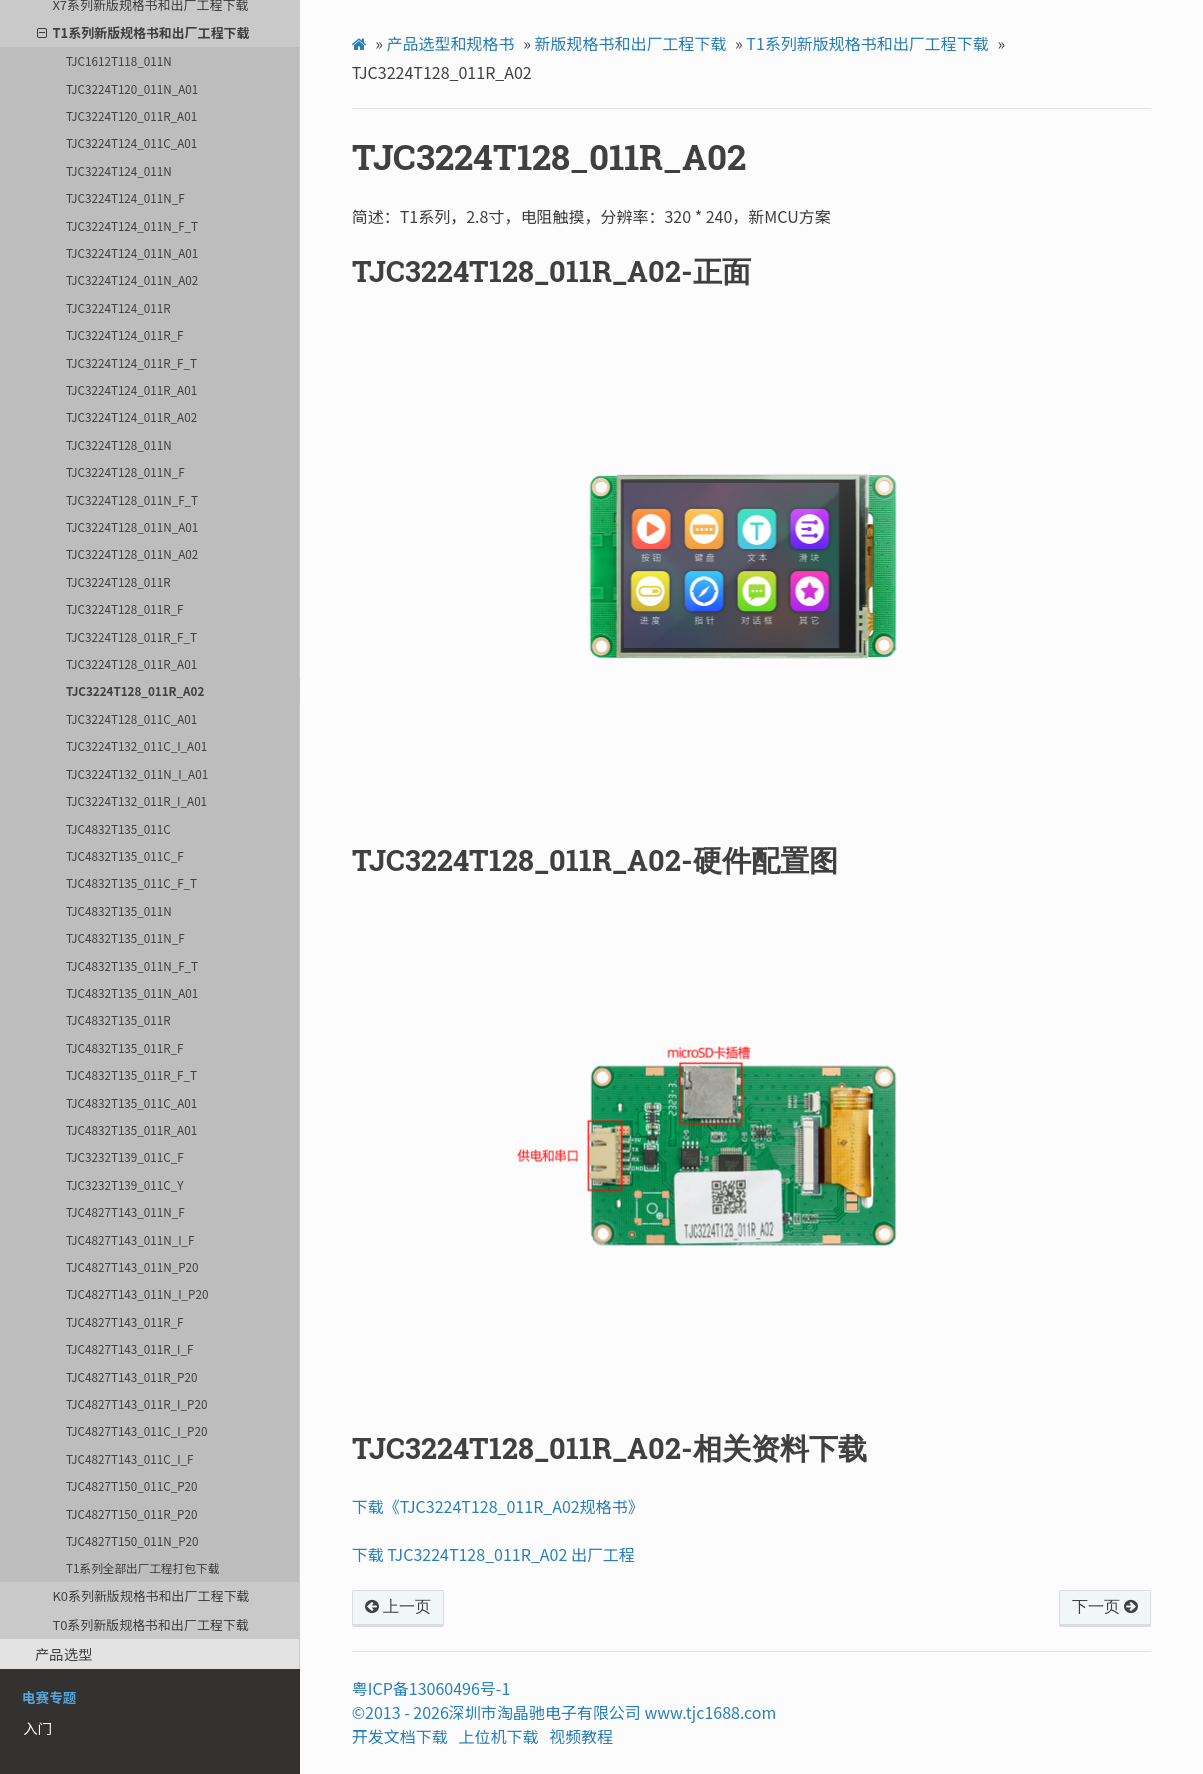 The image size is (1203, 1774). Describe the element at coordinates (431, 1688) in the screenshot. I see `粤ICP备13060496号-1` at that location.